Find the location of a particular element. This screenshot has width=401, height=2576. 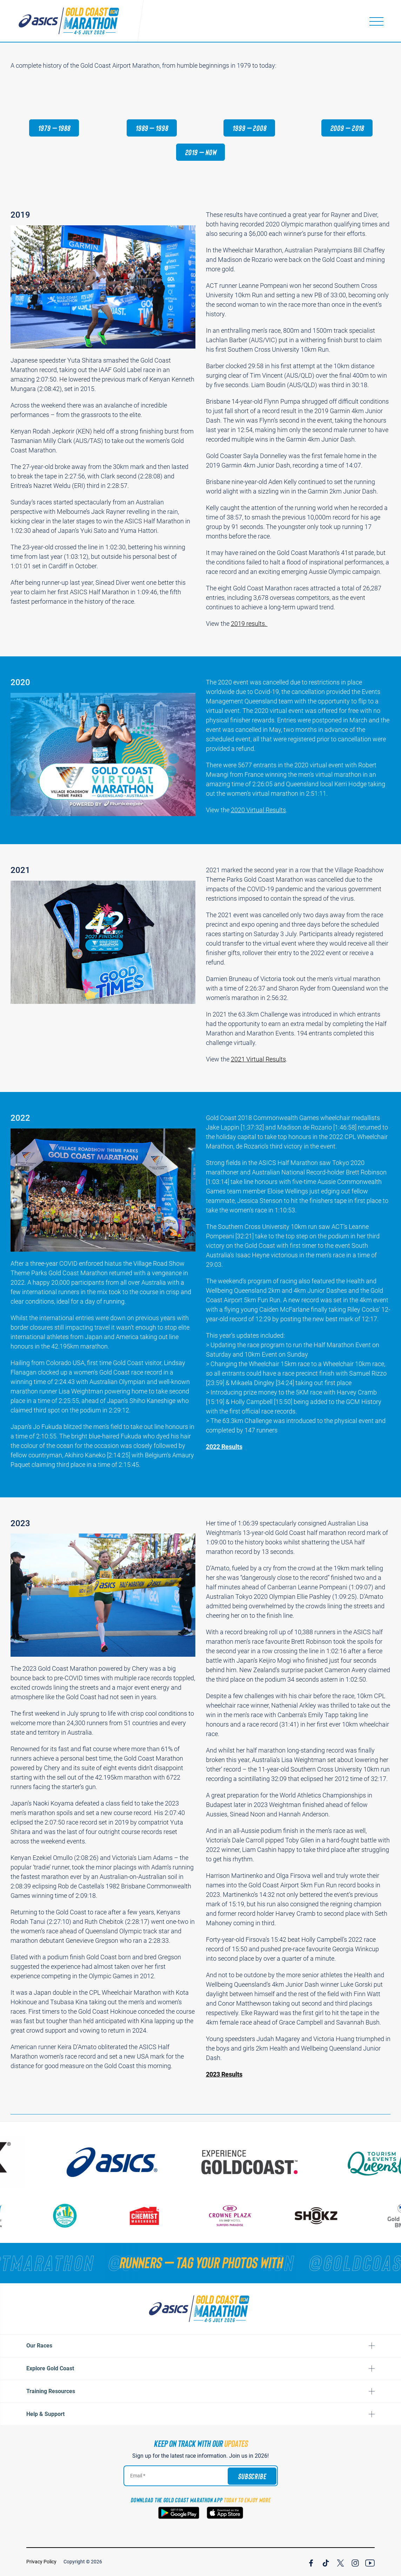

[Gold Coast Hospital Foundation] is located at coordinates (31, 2216).